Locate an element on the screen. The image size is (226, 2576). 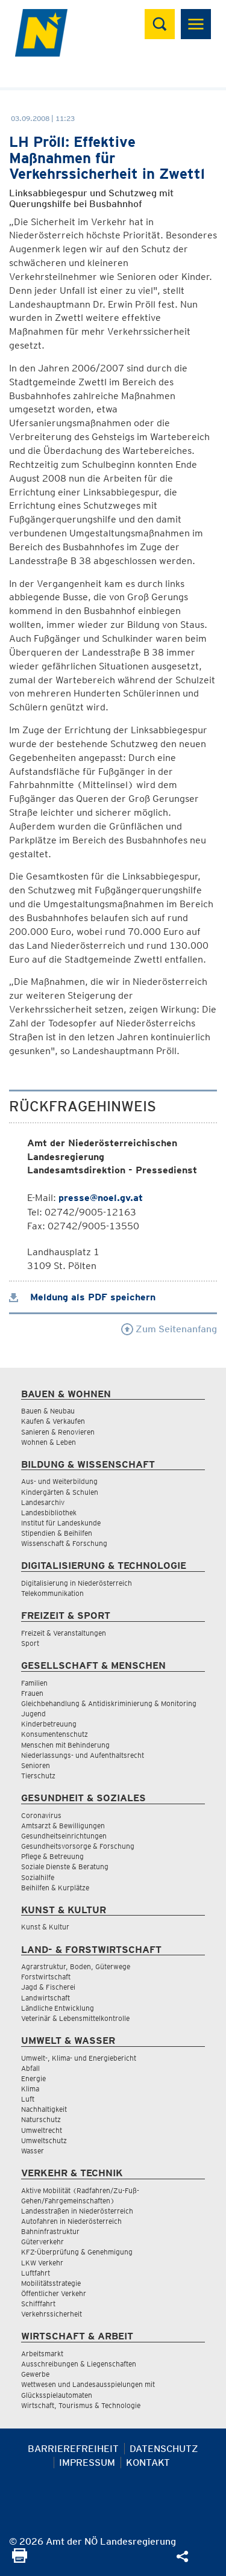
Wohnen & Leben is located at coordinates (48, 1442).